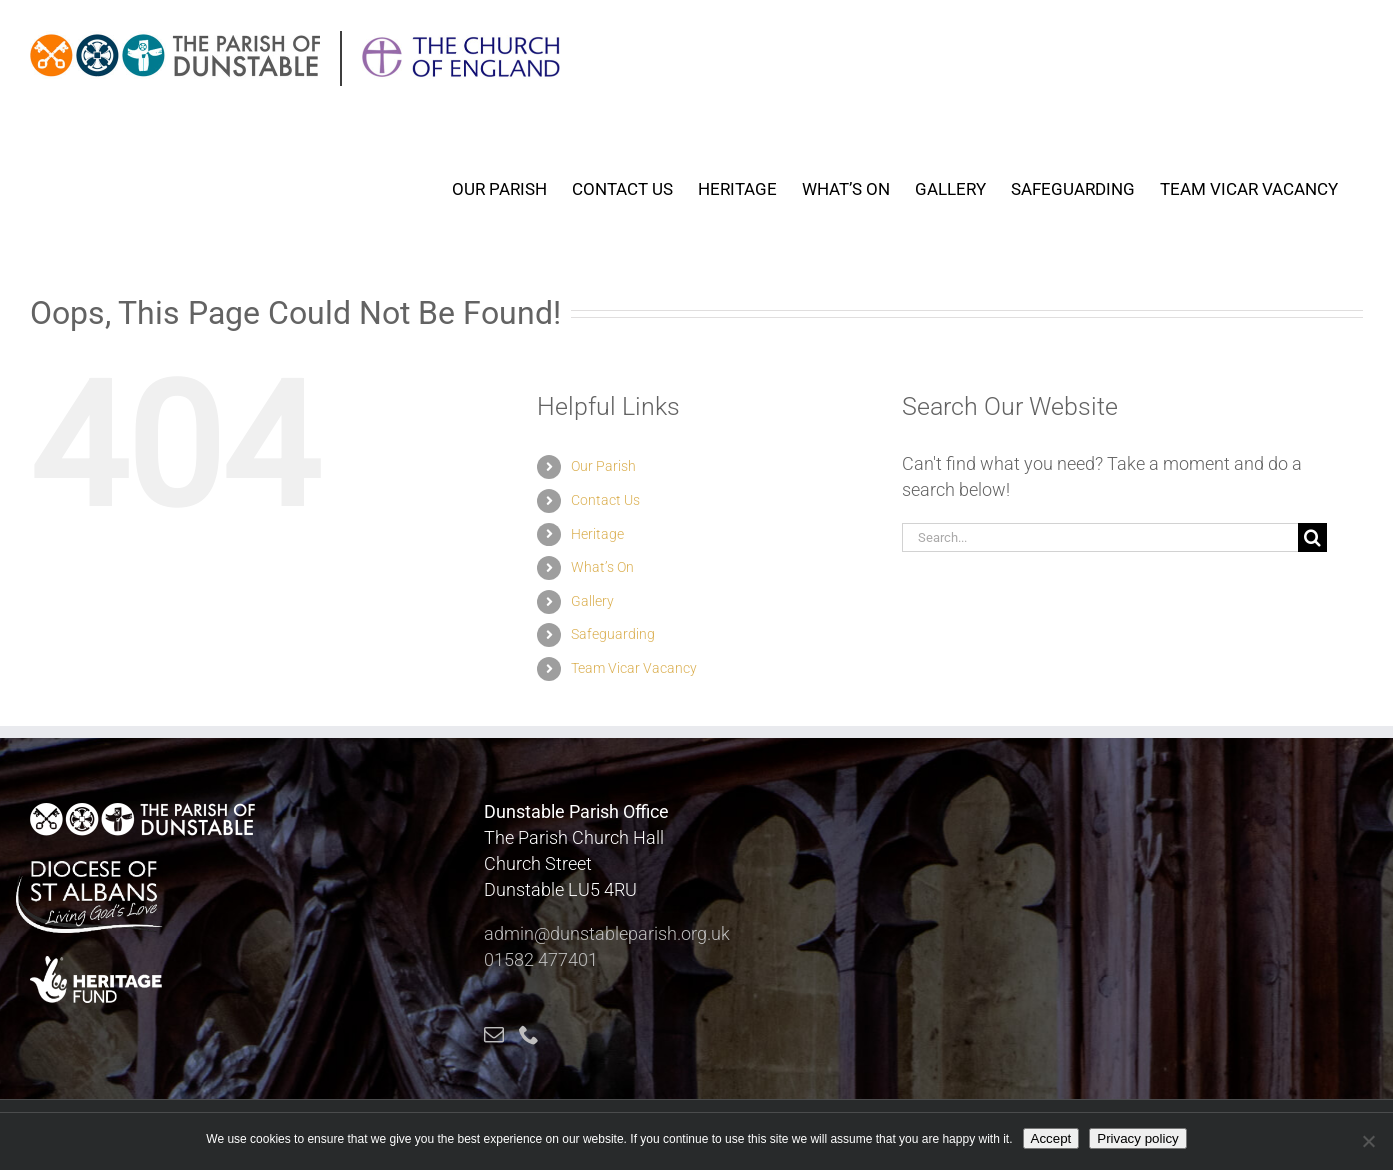  I want to click on [Search...], so click(1099, 537).